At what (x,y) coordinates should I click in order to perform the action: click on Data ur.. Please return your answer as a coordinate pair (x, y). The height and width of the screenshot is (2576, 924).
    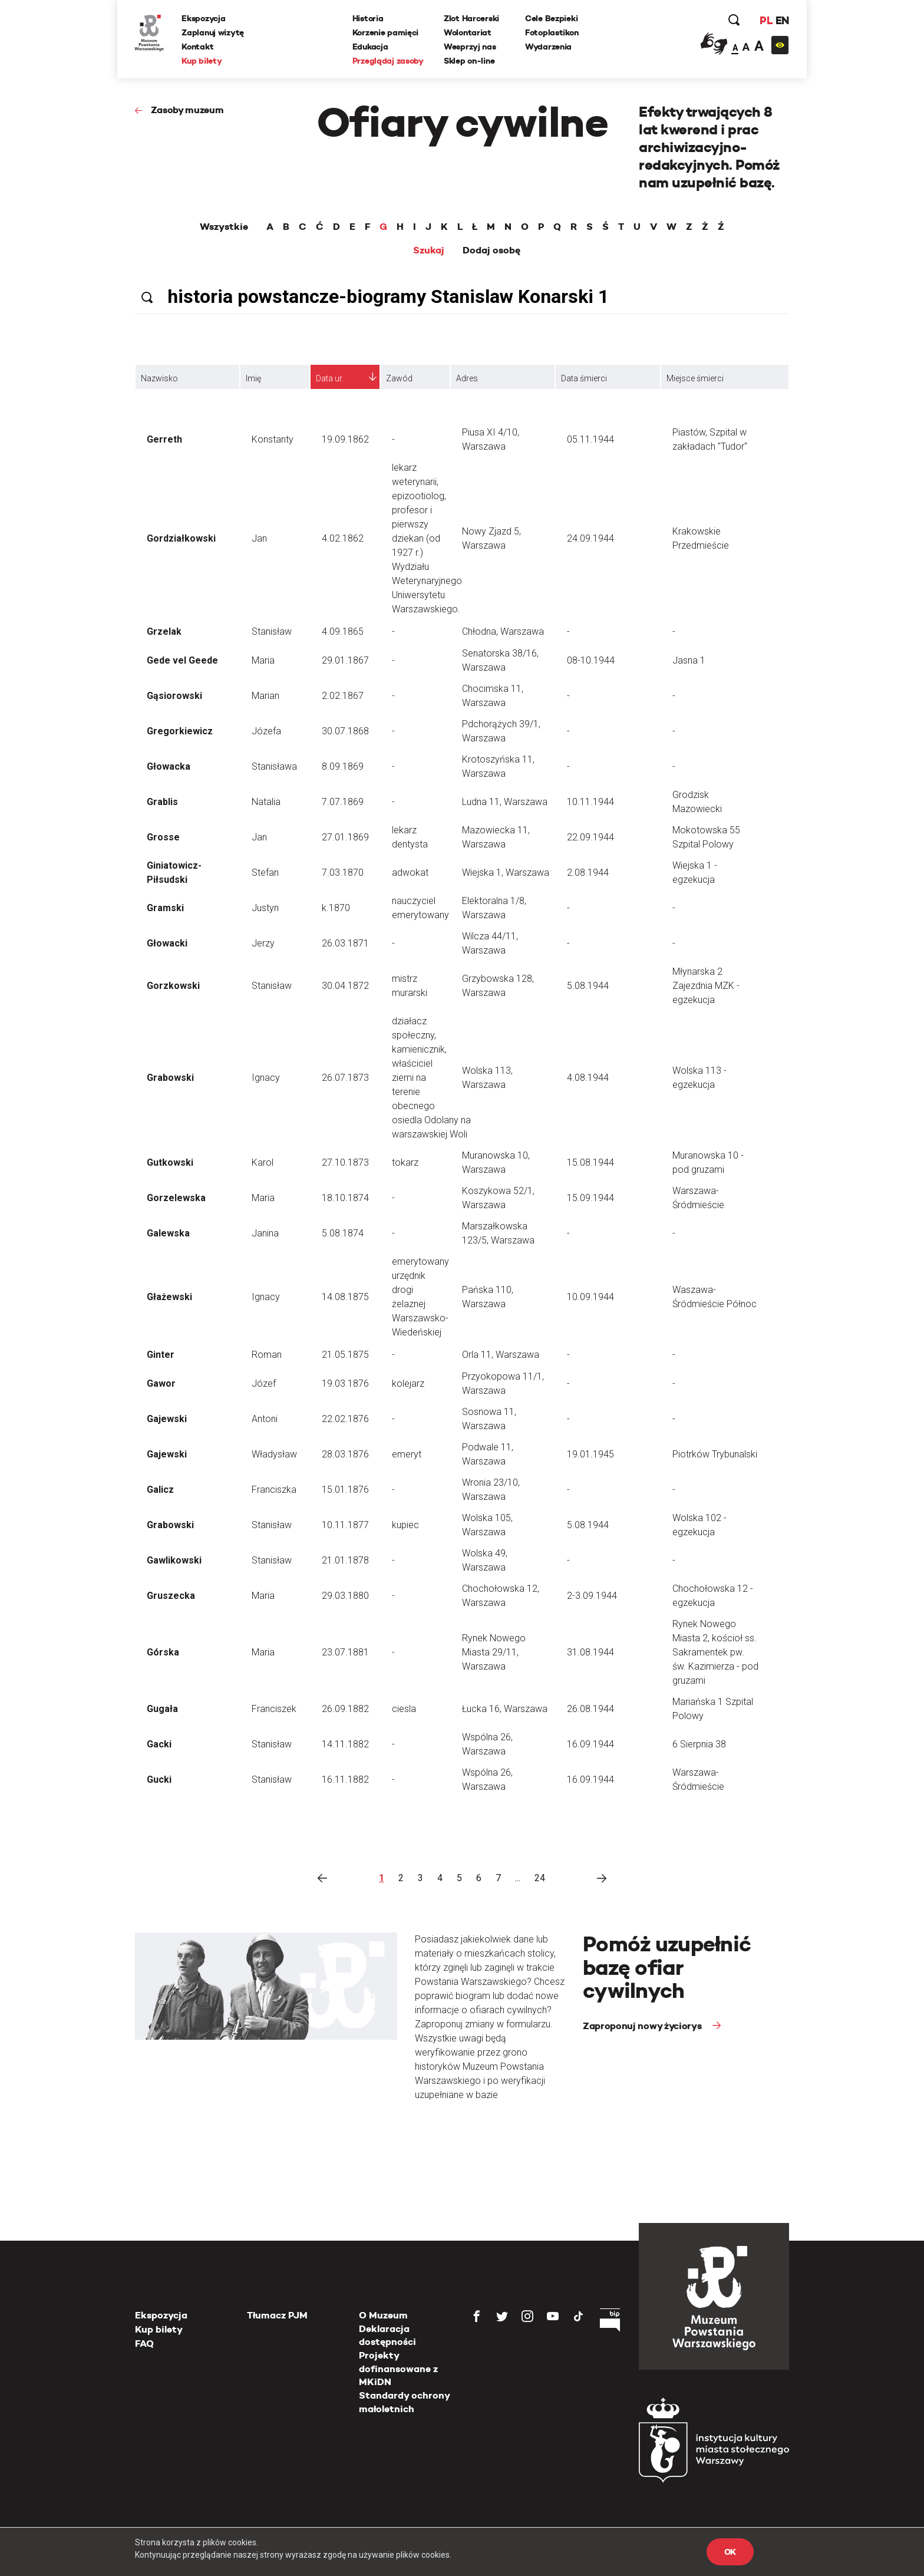
    Looking at the image, I should click on (330, 378).